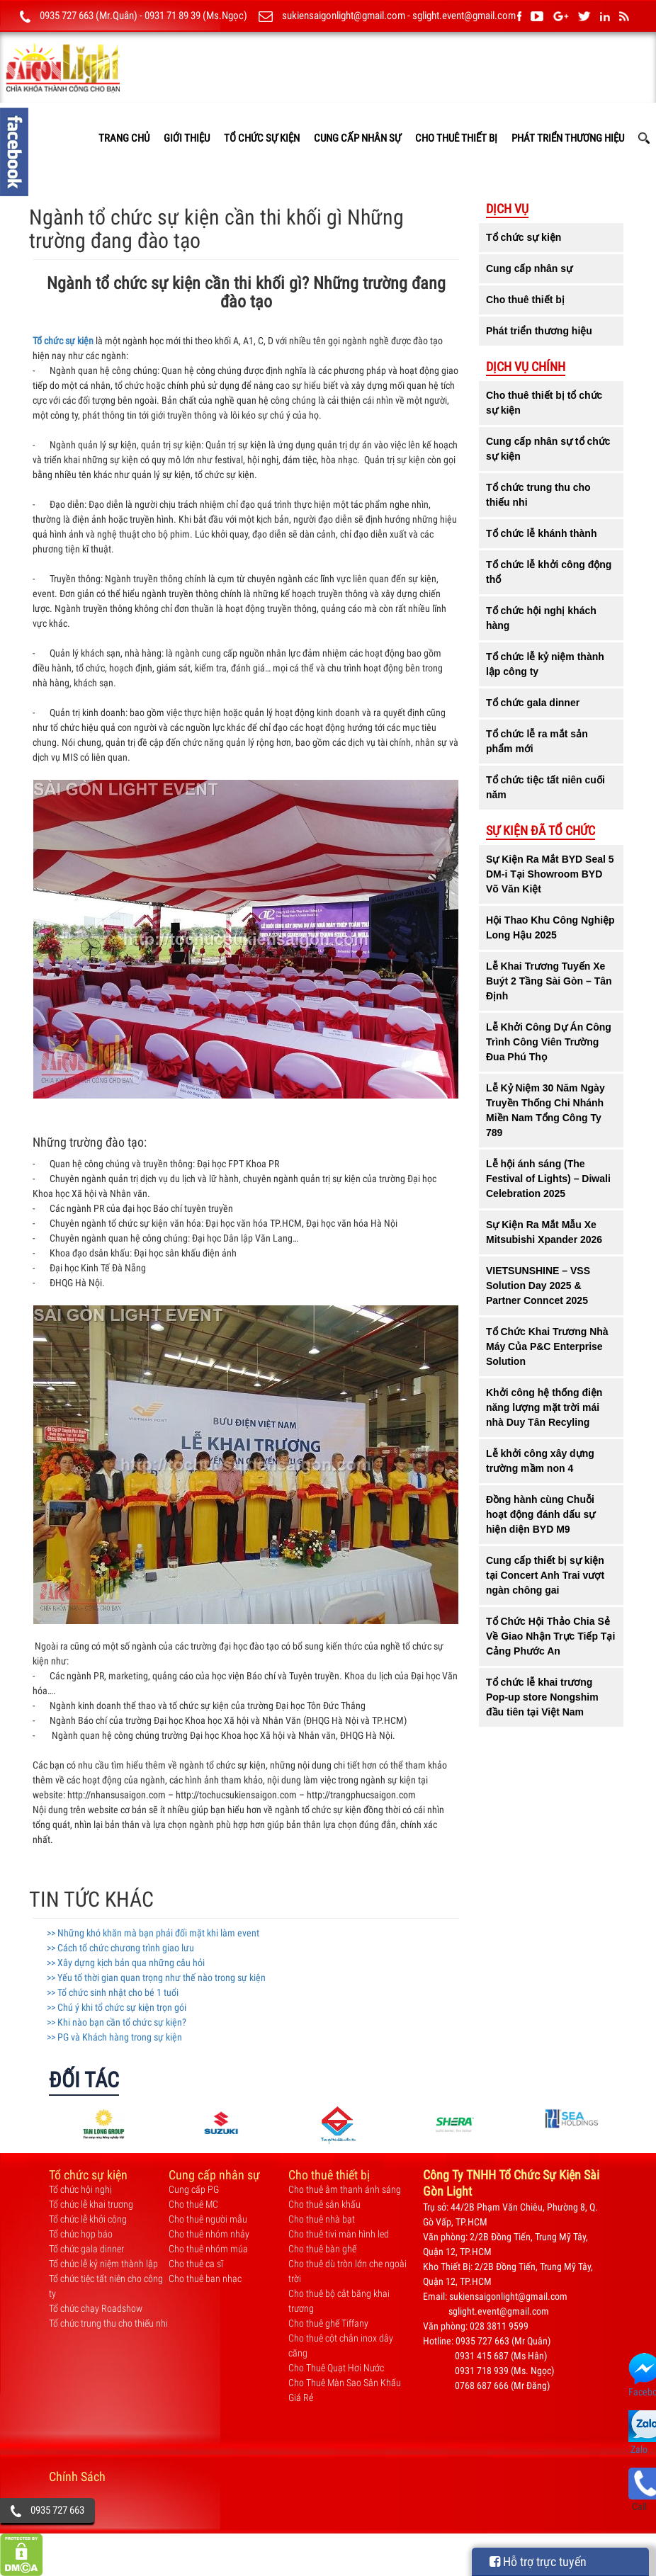 The image size is (656, 2576). I want to click on sglight.event@gmail.com, so click(464, 15).